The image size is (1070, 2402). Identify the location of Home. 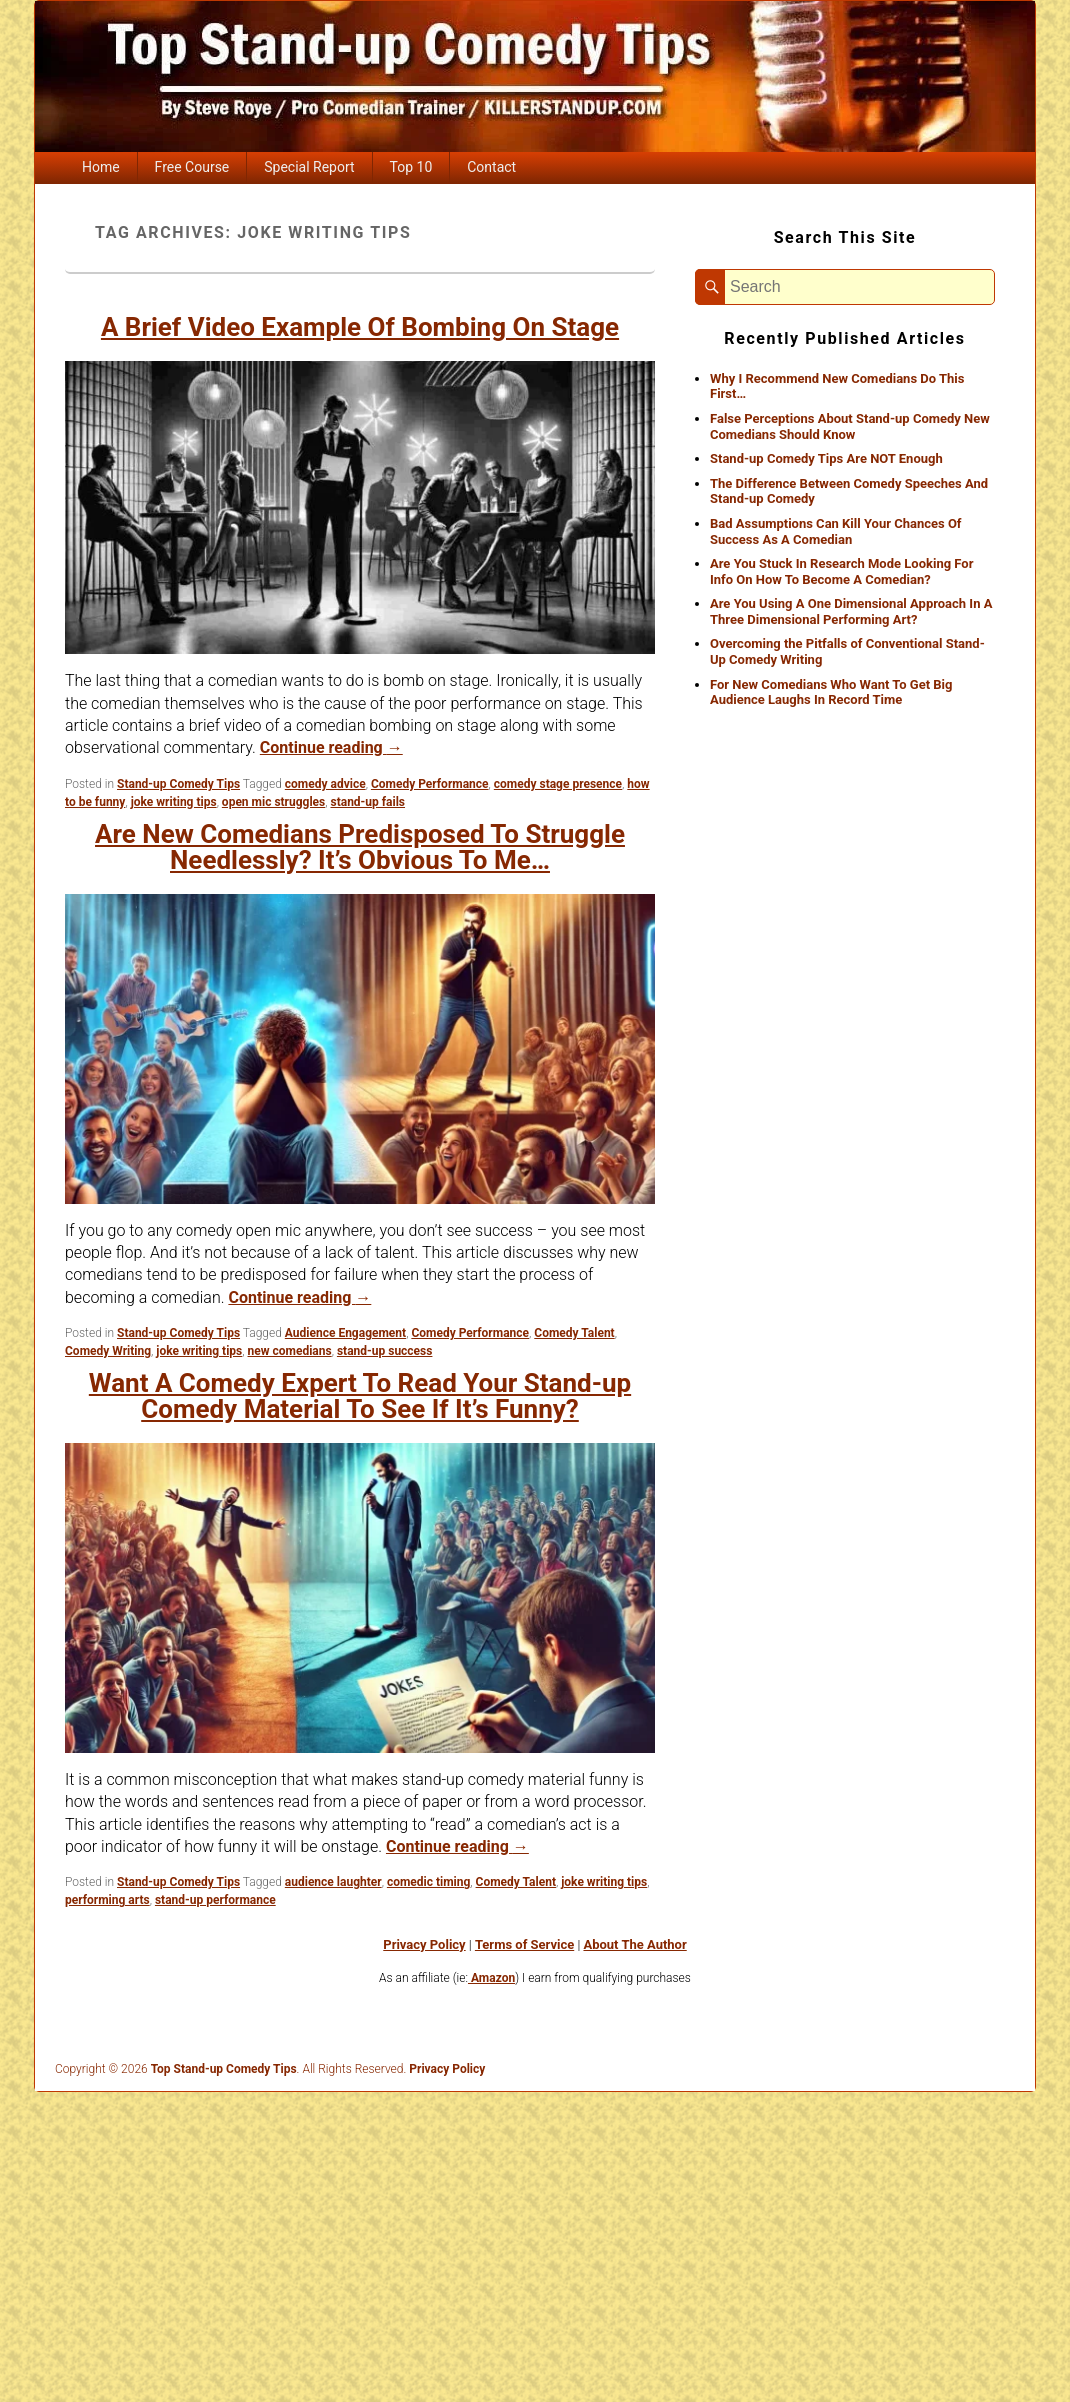
(101, 167).